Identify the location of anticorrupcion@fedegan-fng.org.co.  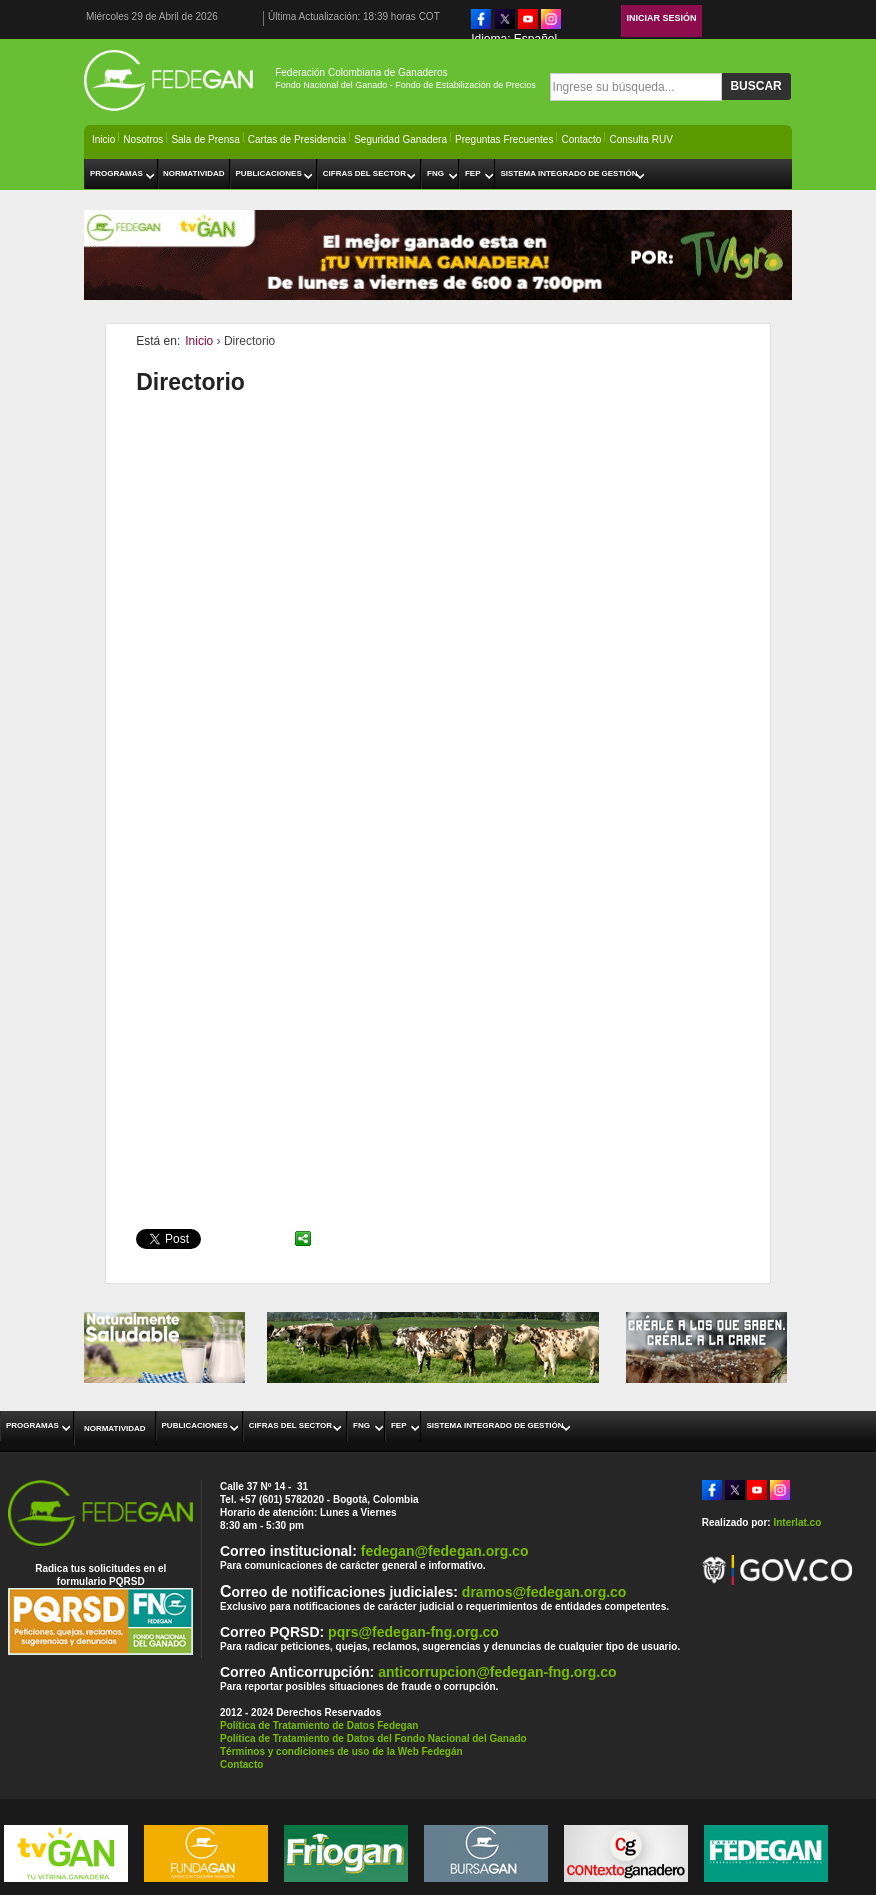
(497, 1672).